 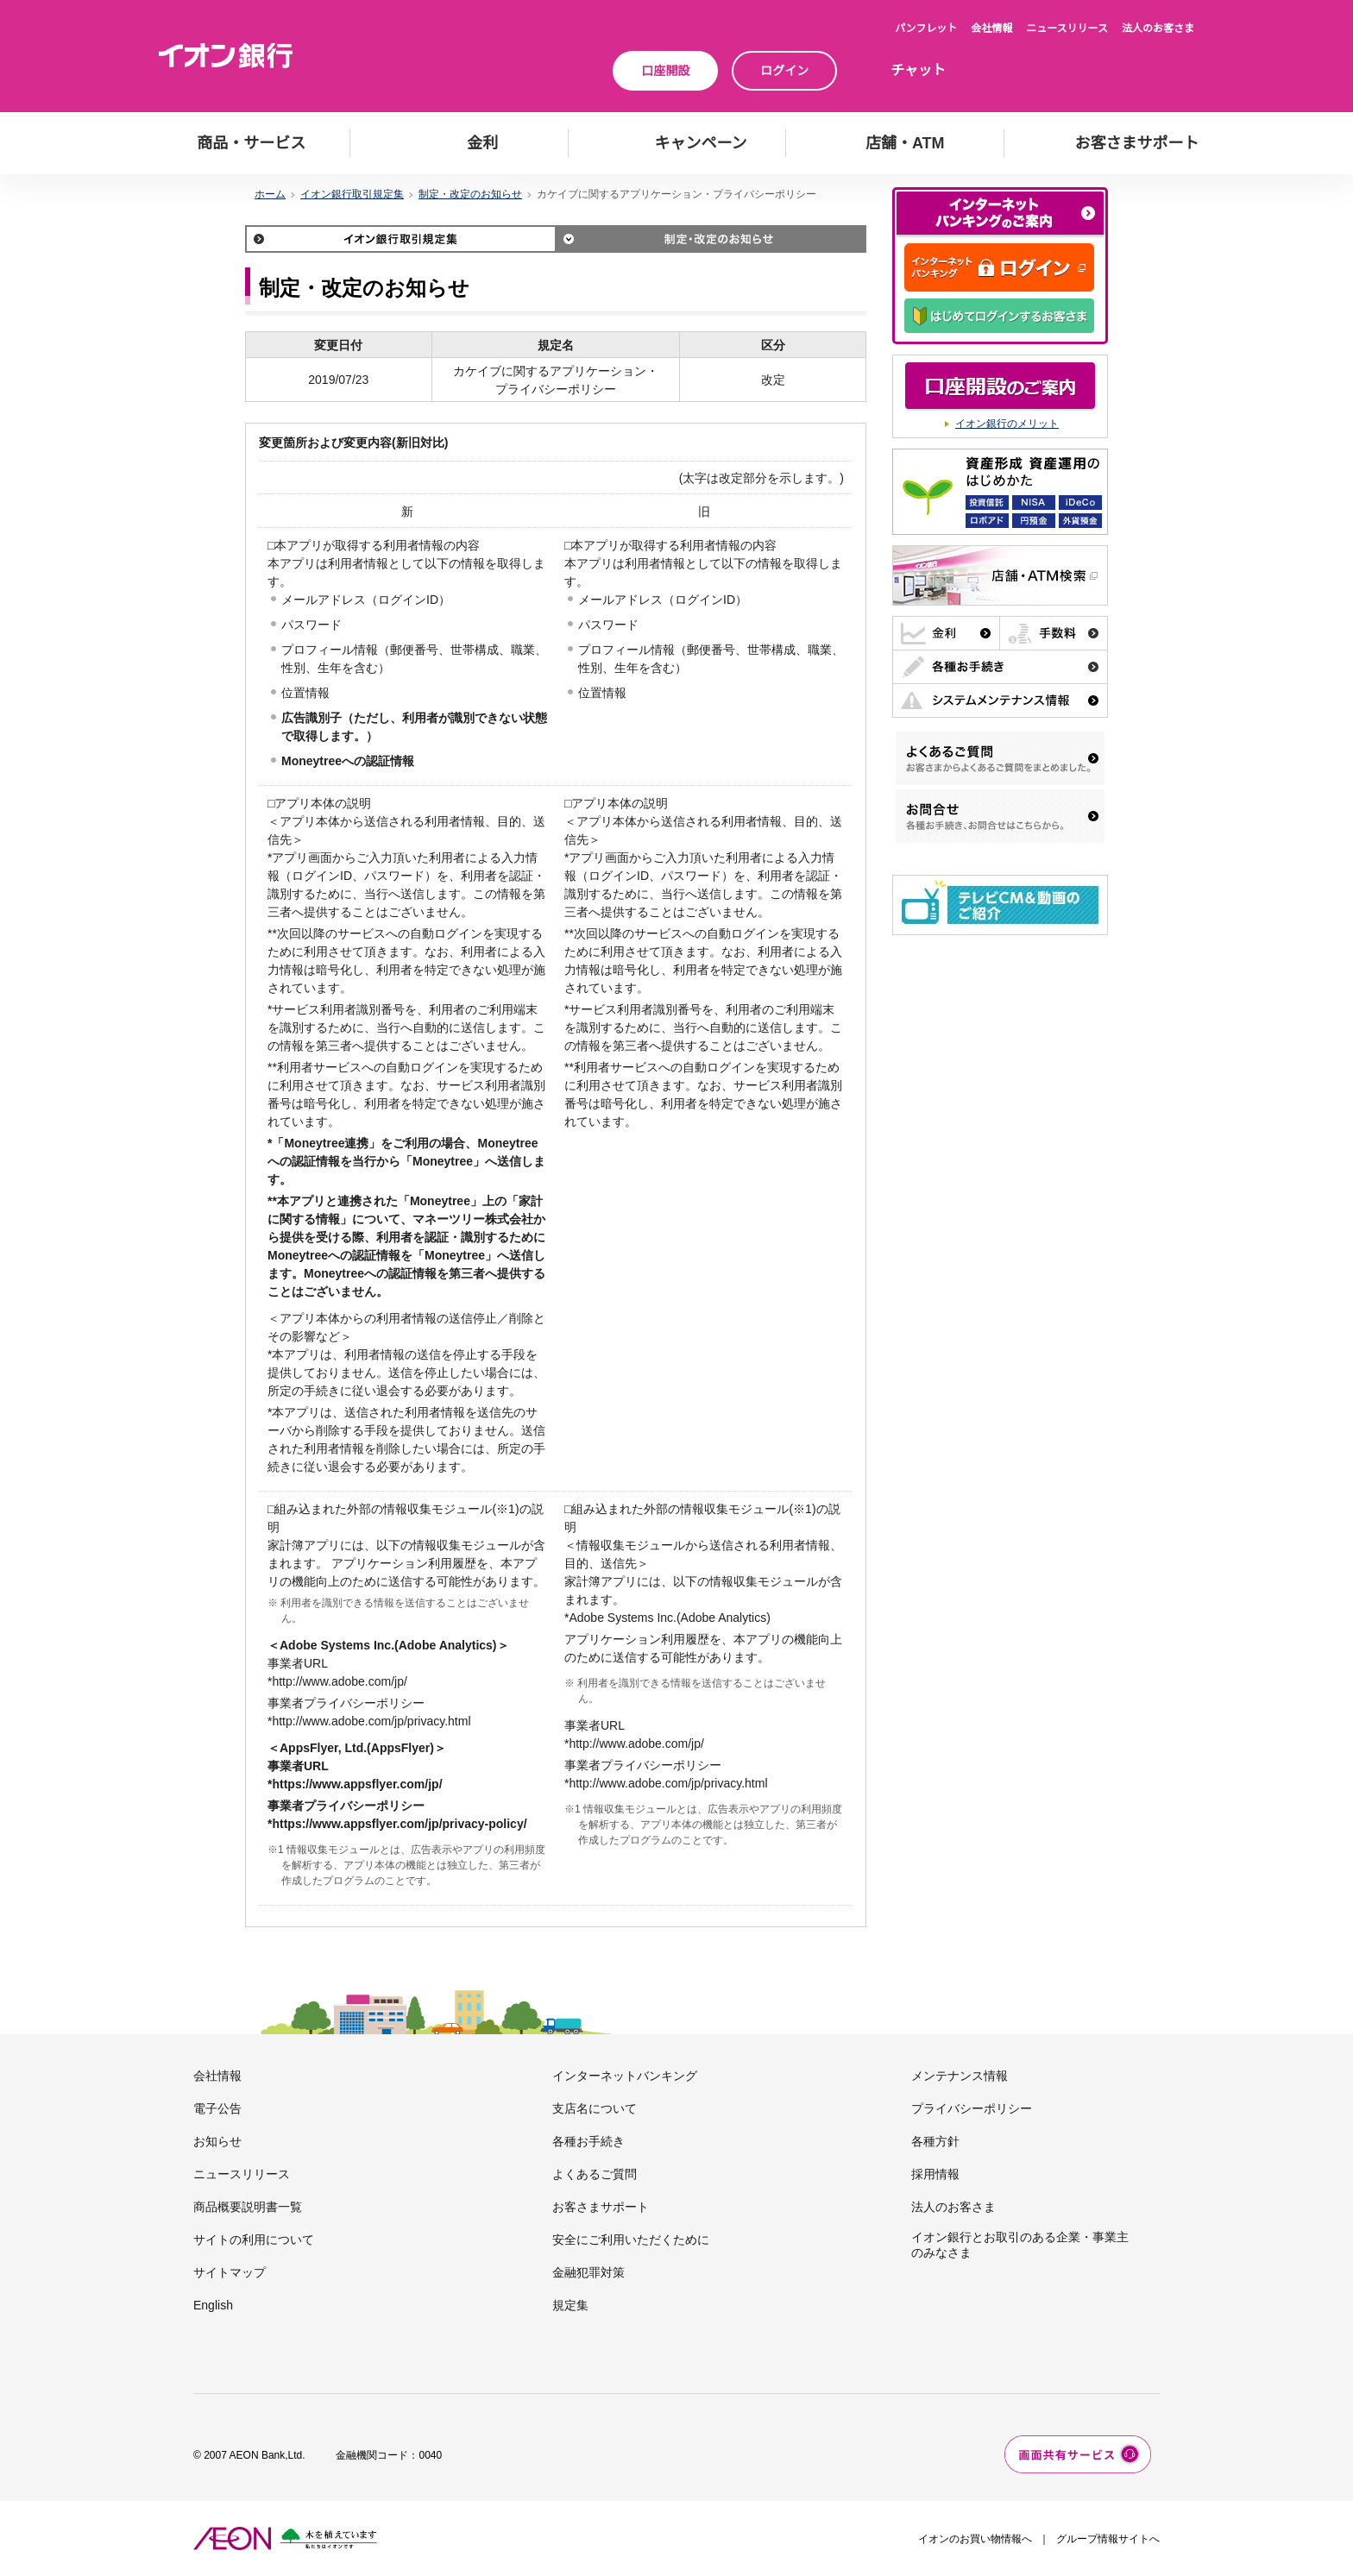 What do you see at coordinates (918, 70) in the screenshot?
I see `チャット` at bounding box center [918, 70].